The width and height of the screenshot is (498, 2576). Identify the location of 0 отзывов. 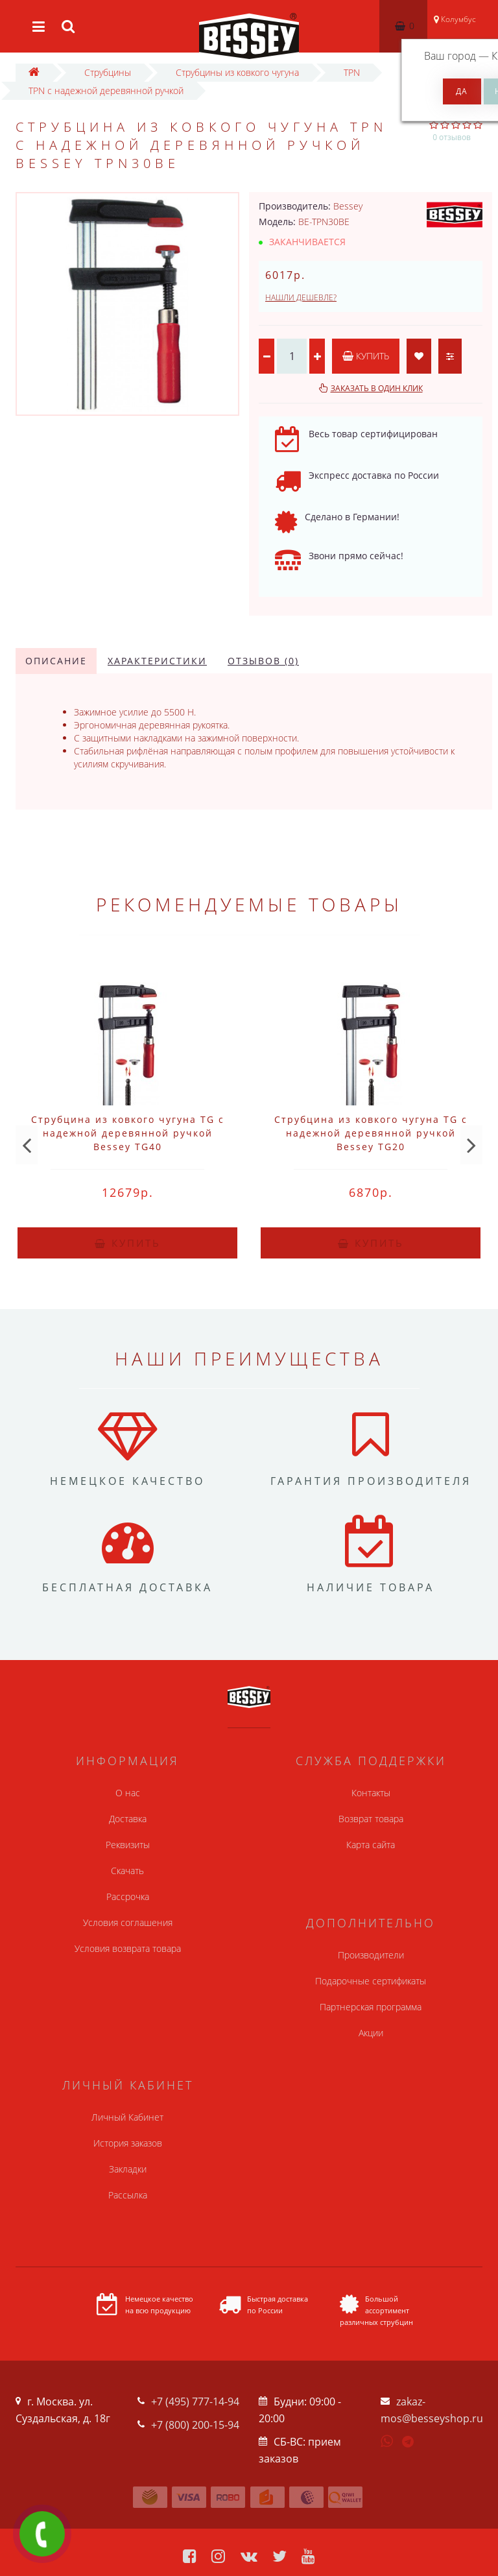
(452, 137).